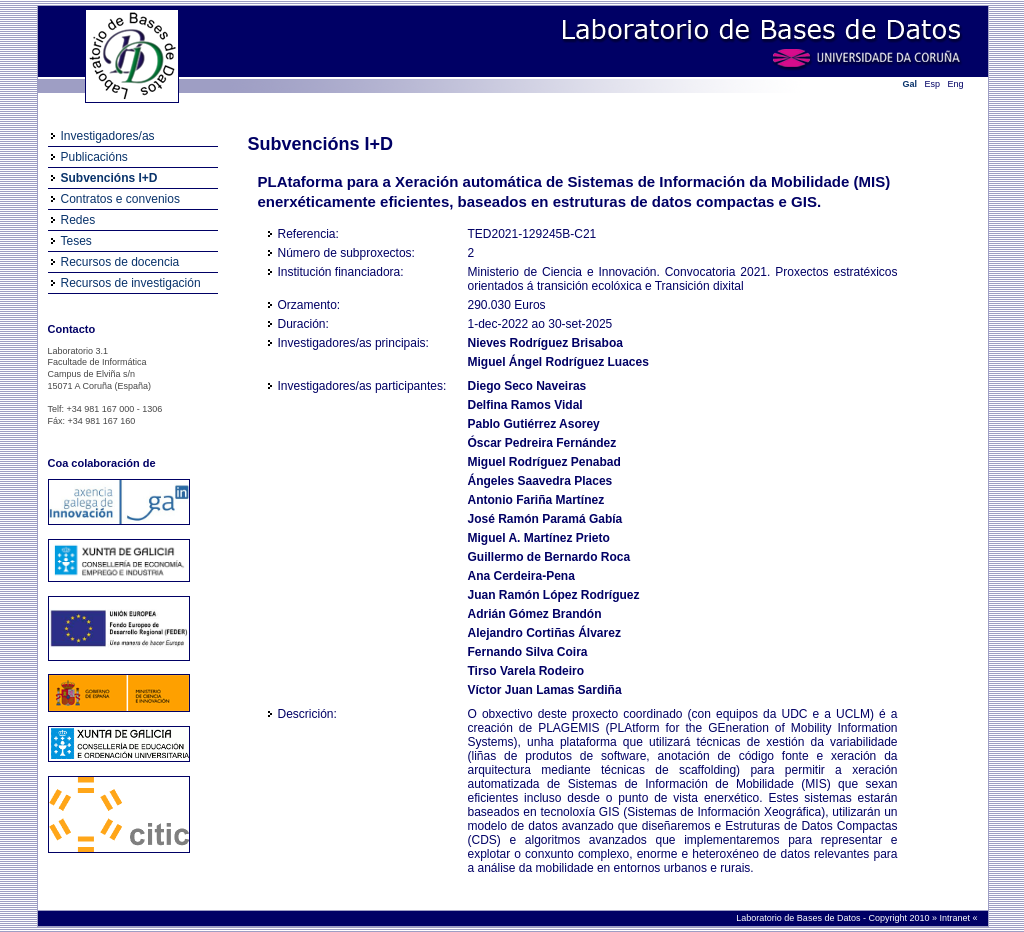 The width and height of the screenshot is (1024, 932). What do you see at coordinates (545, 519) in the screenshot?
I see `José Ramón Paramá Gabía` at bounding box center [545, 519].